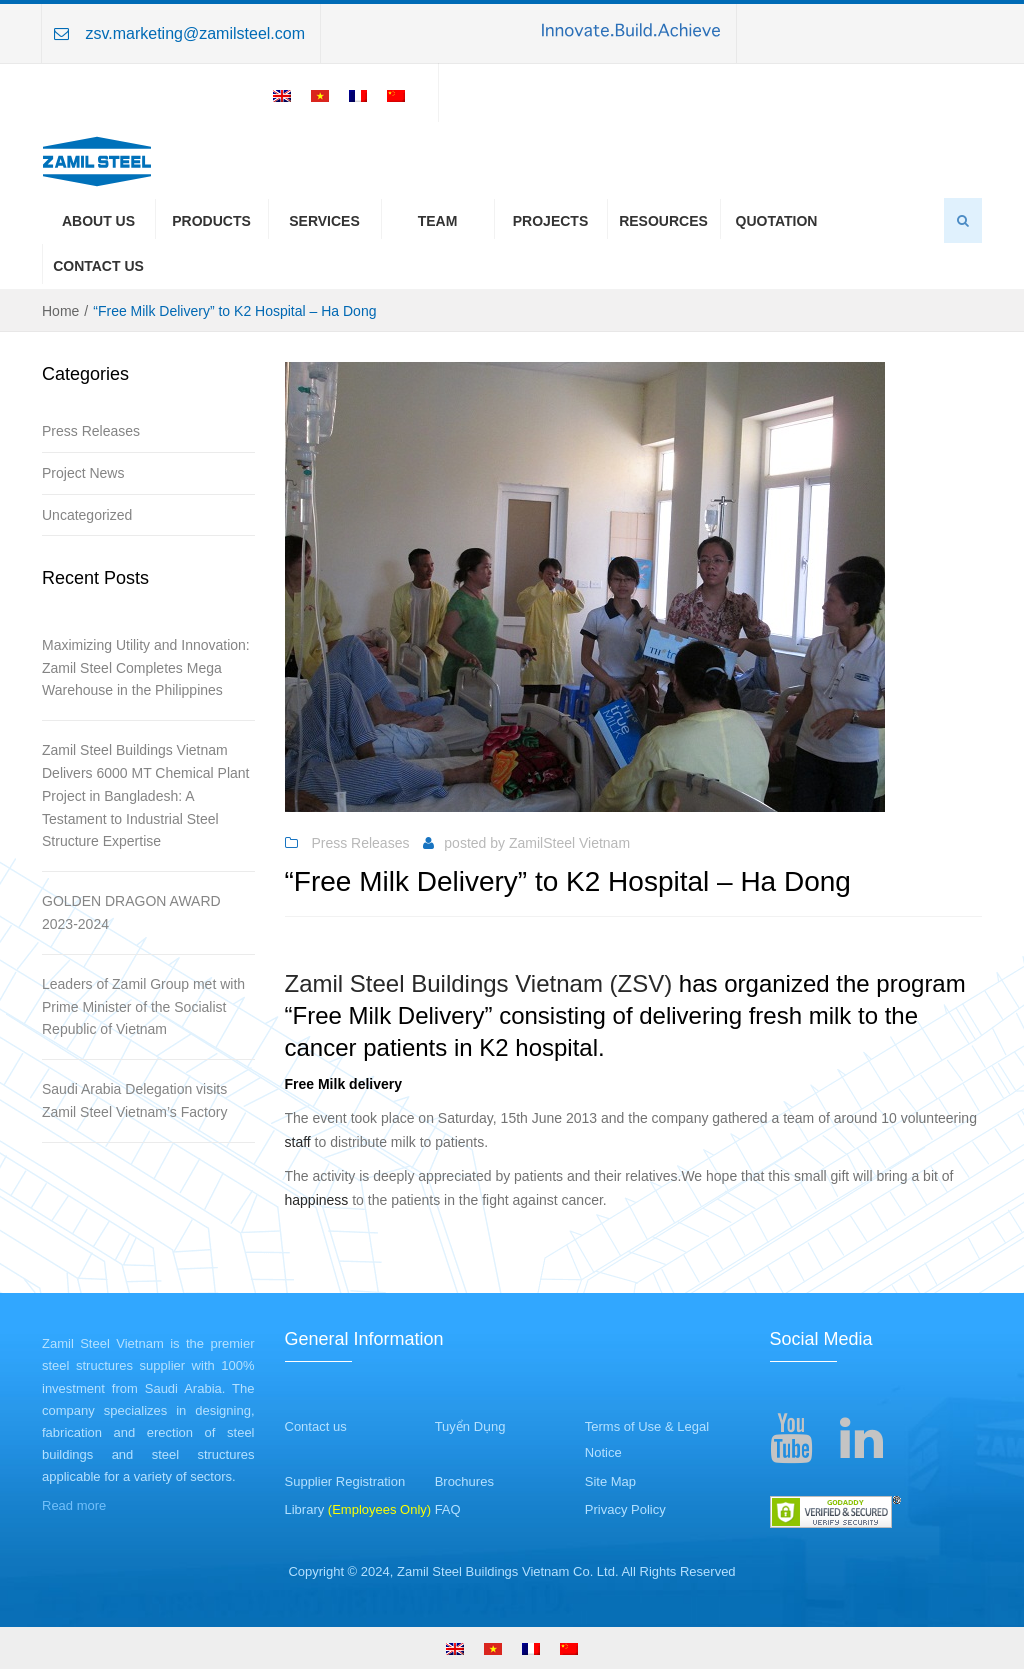 This screenshot has height=1669, width=1024. I want to click on Read more, so click(74, 1505).